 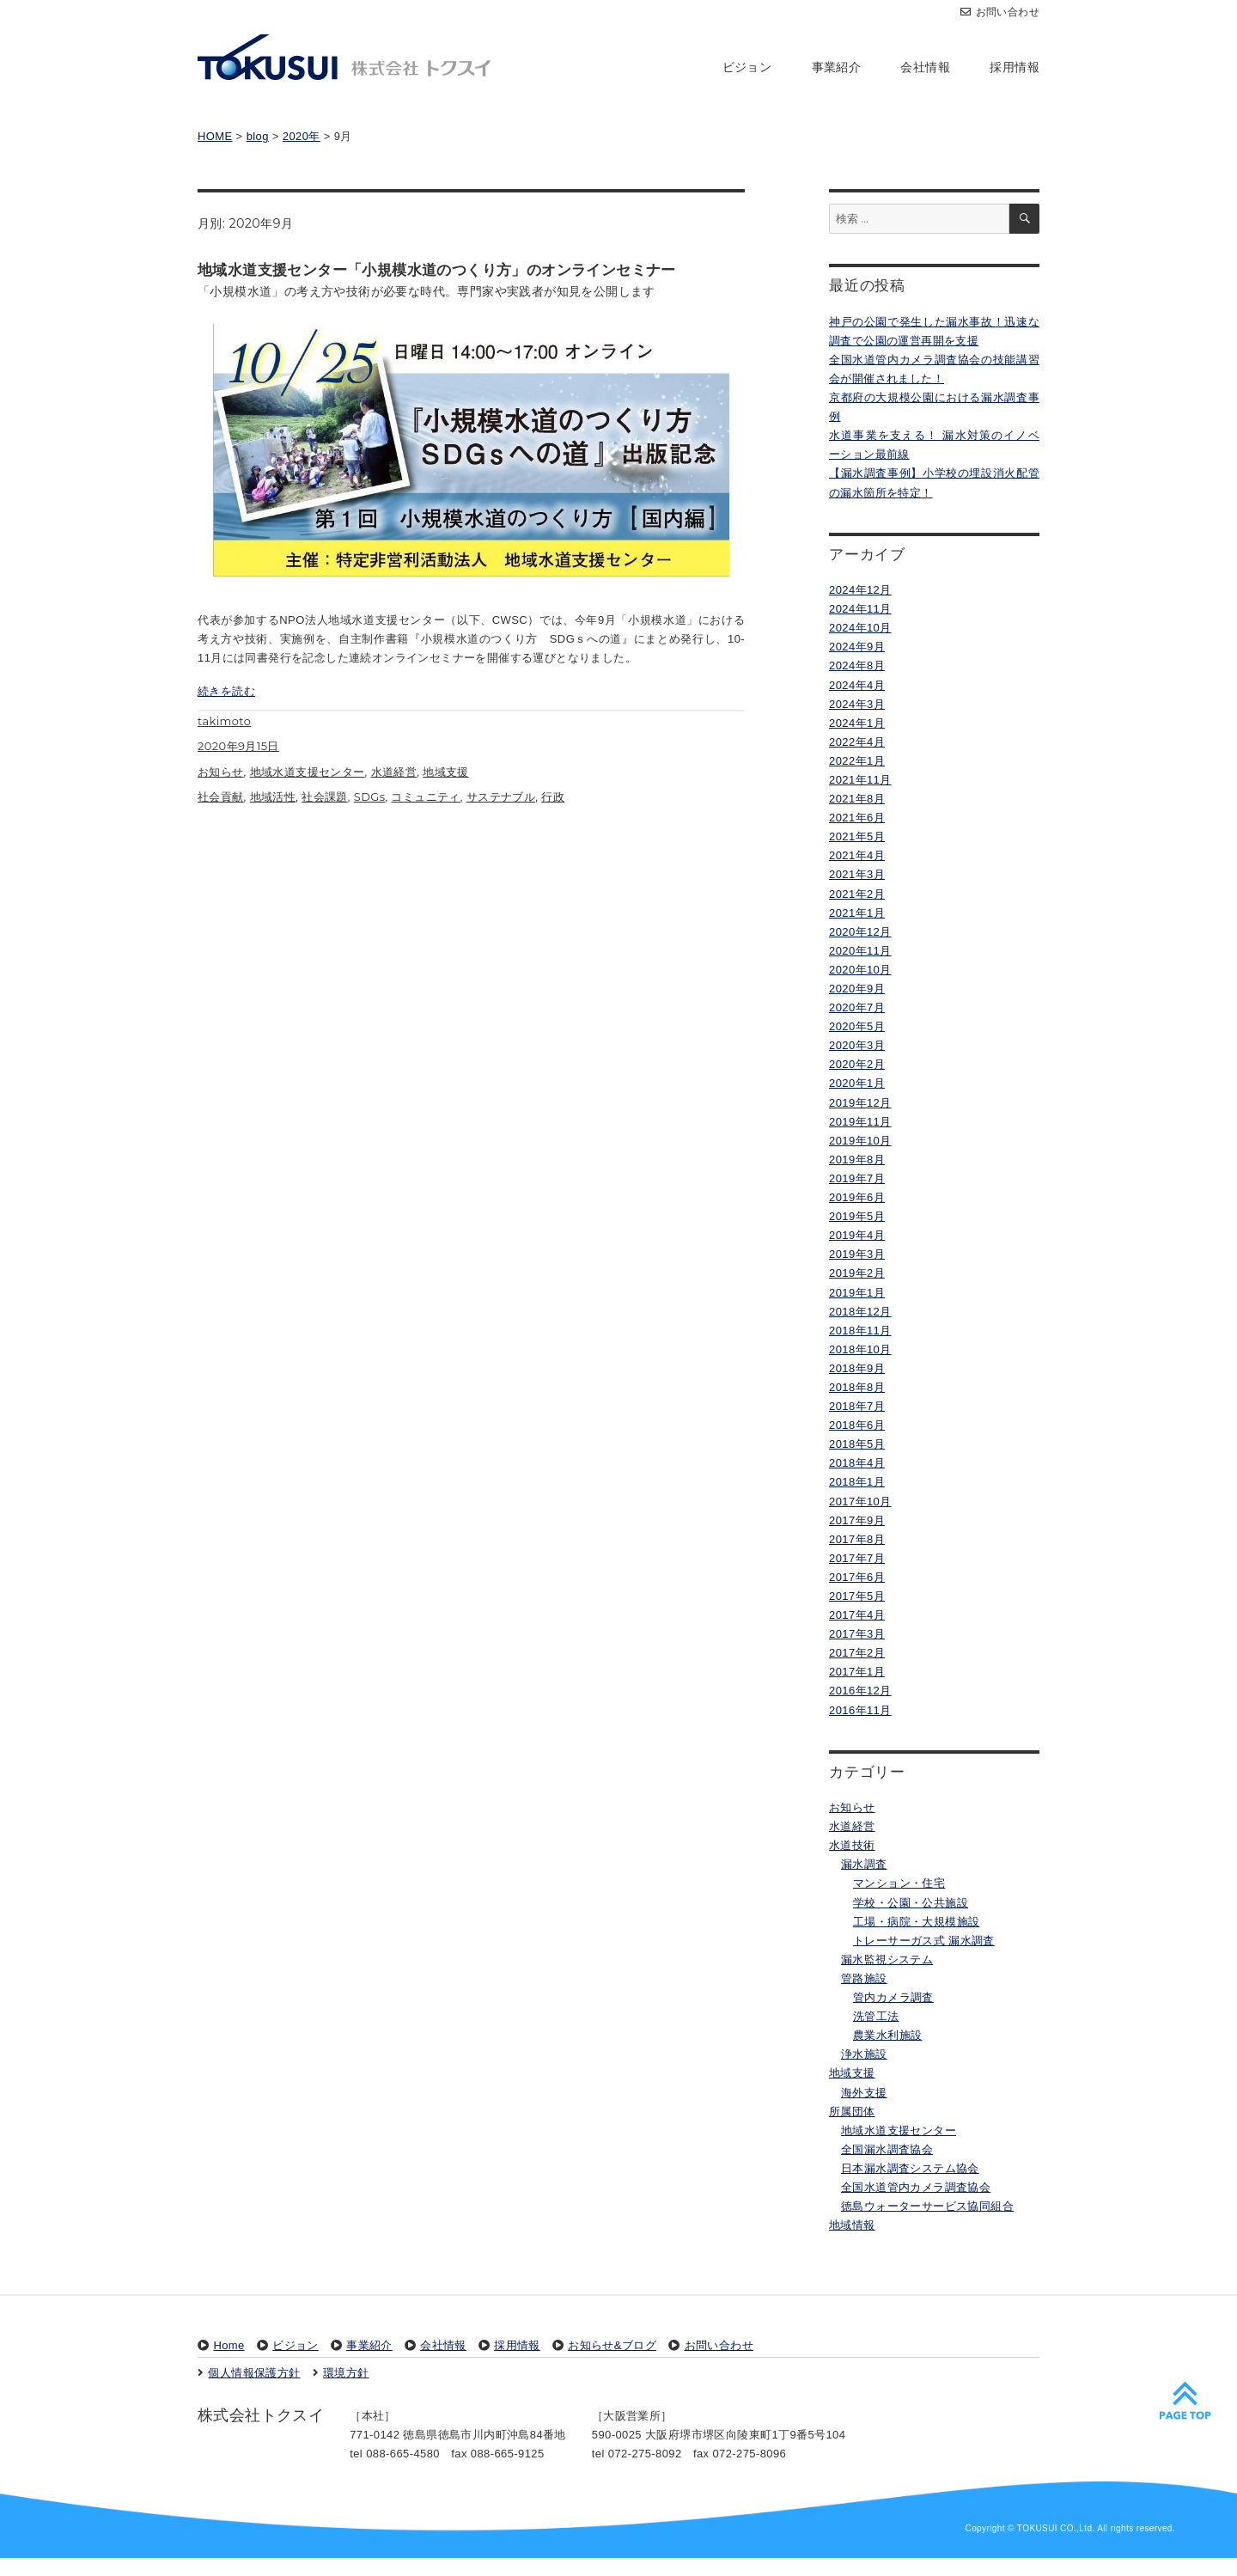 What do you see at coordinates (254, 2372) in the screenshot?
I see `個人情報保護方針` at bounding box center [254, 2372].